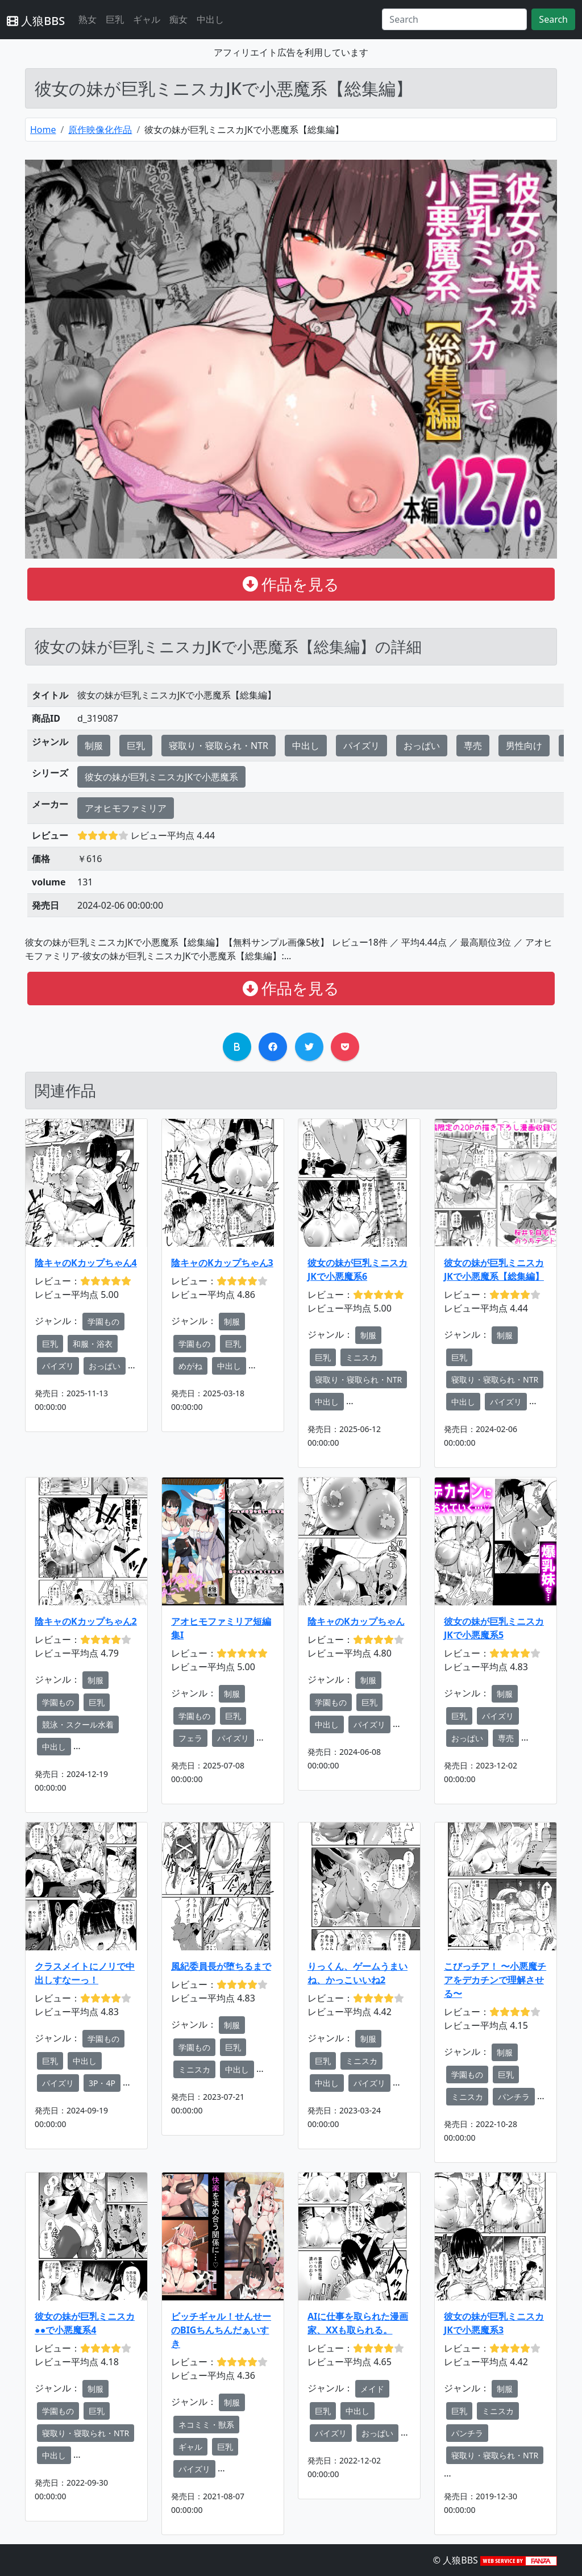 The image size is (582, 2576). What do you see at coordinates (86, 1262) in the screenshot?
I see `陰キャのKカップちゃん4` at bounding box center [86, 1262].